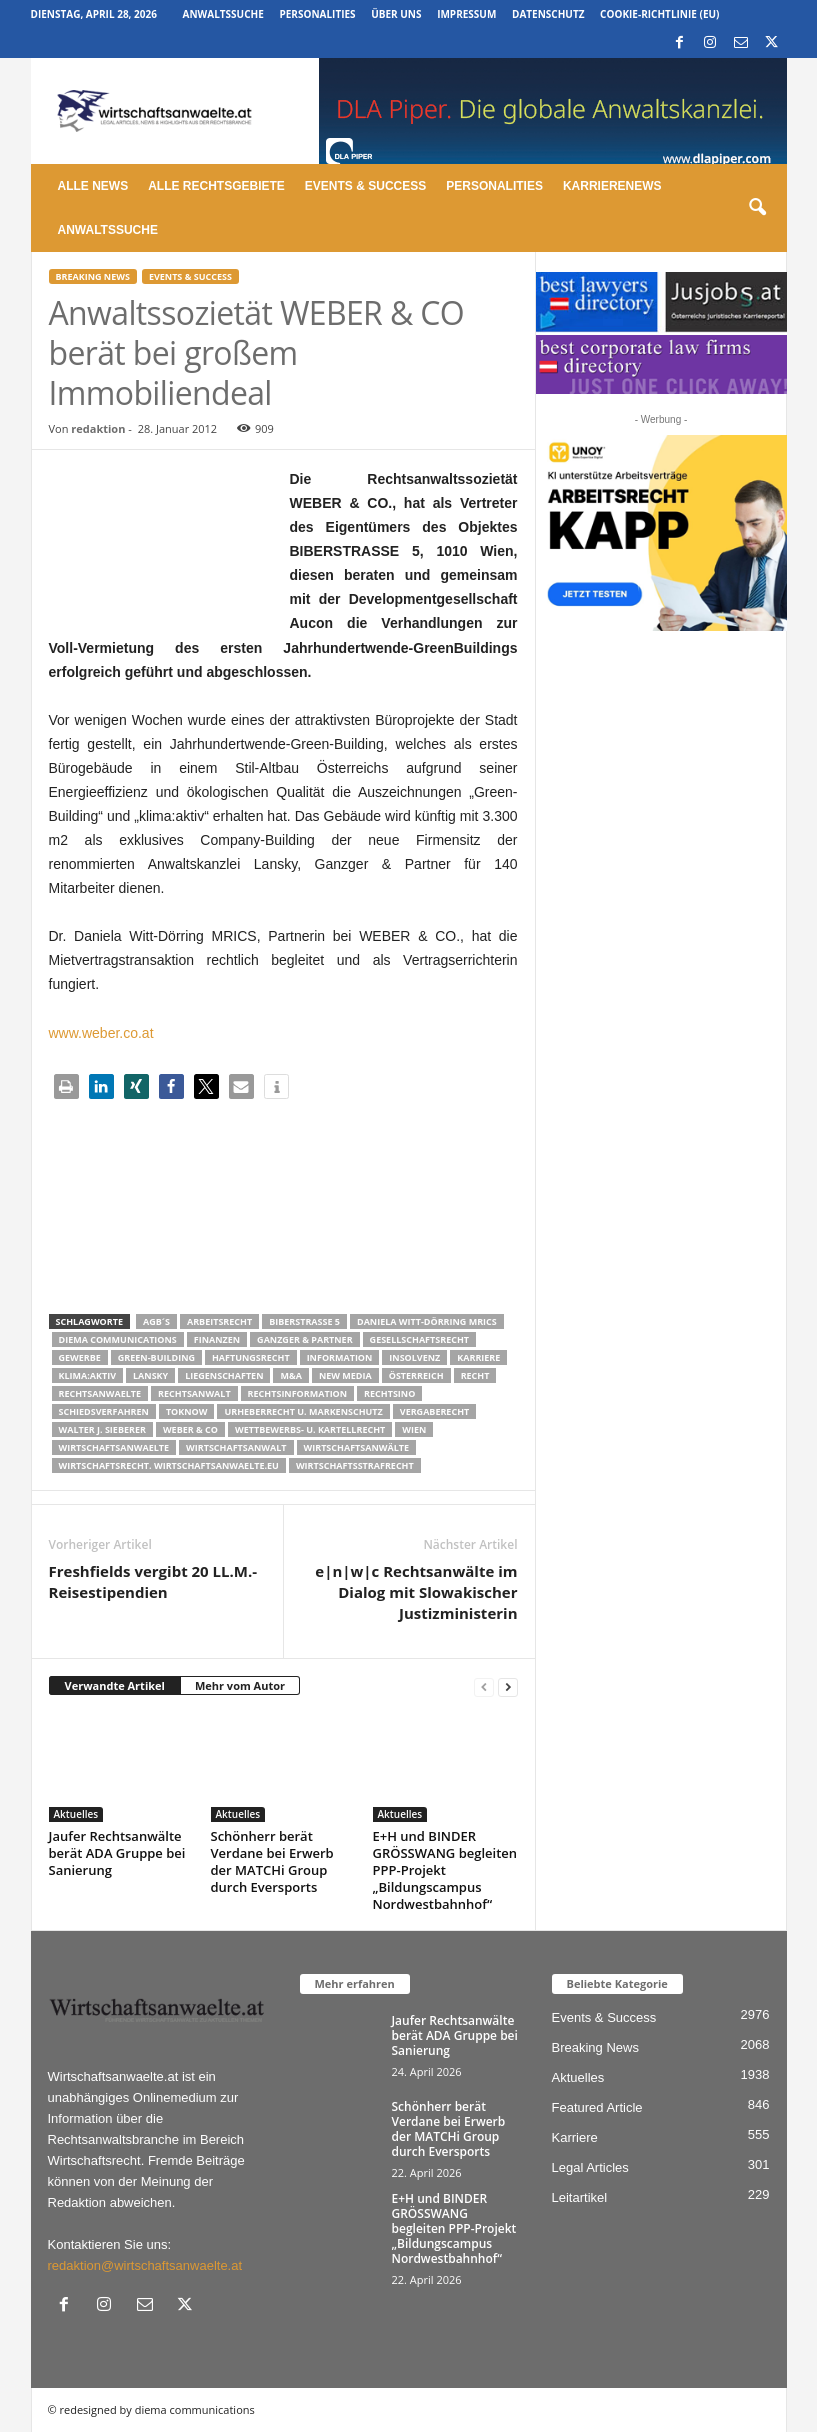 This screenshot has height=2432, width=817. Describe the element at coordinates (357, 1447) in the screenshot. I see `Wirtschaftsanwälte` at that location.